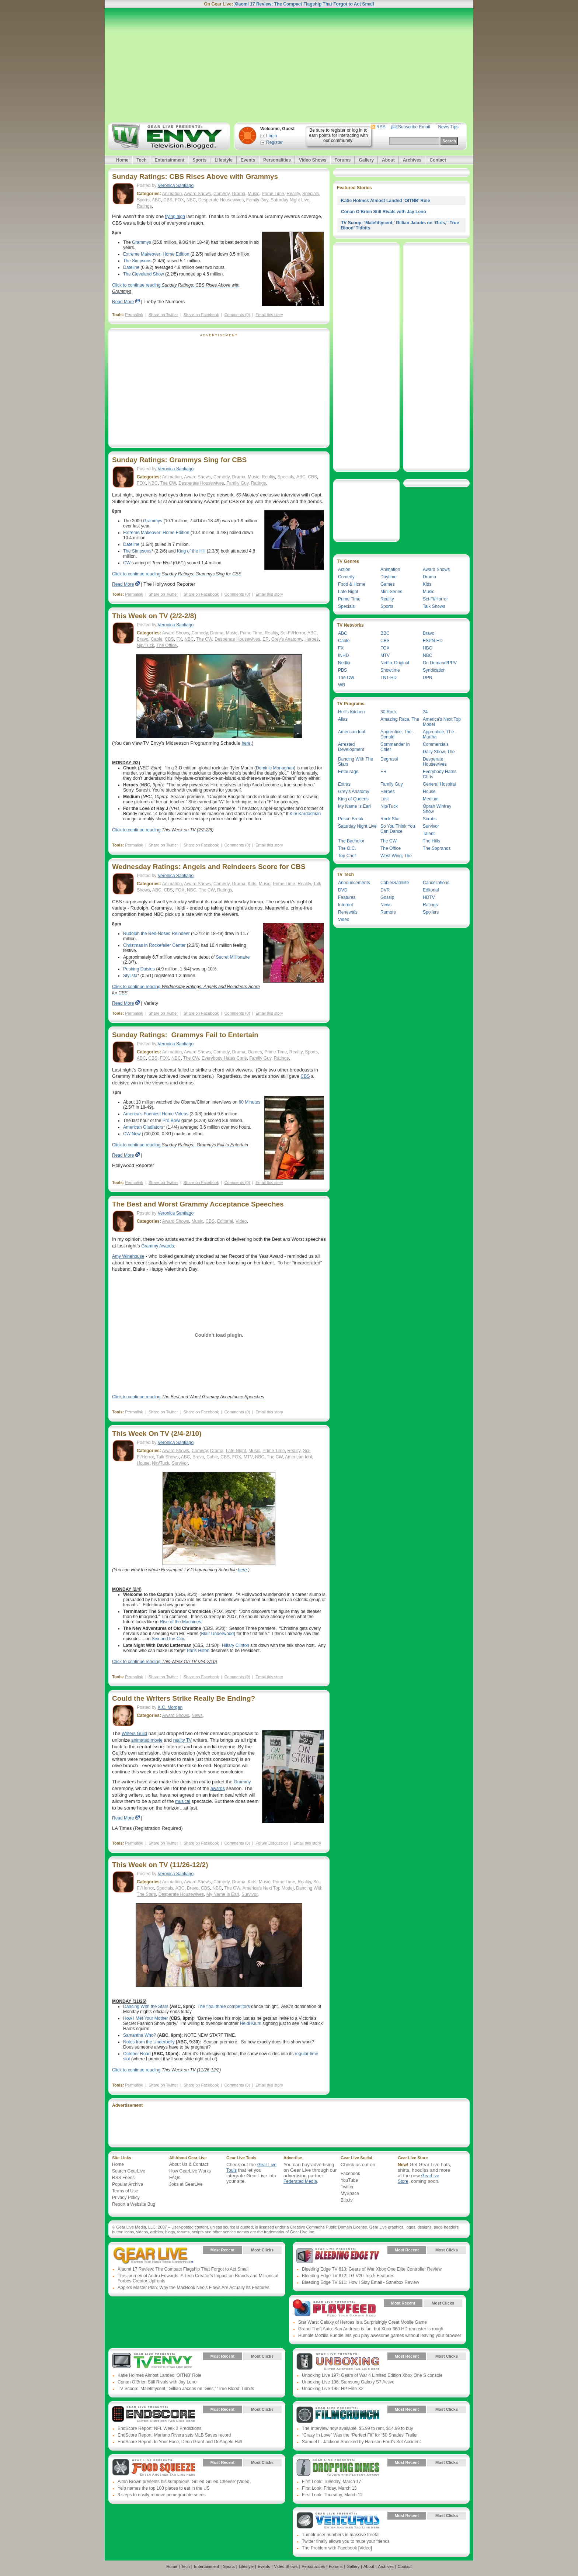 The width and height of the screenshot is (578, 2576). I want to click on Specials, so click(310, 193).